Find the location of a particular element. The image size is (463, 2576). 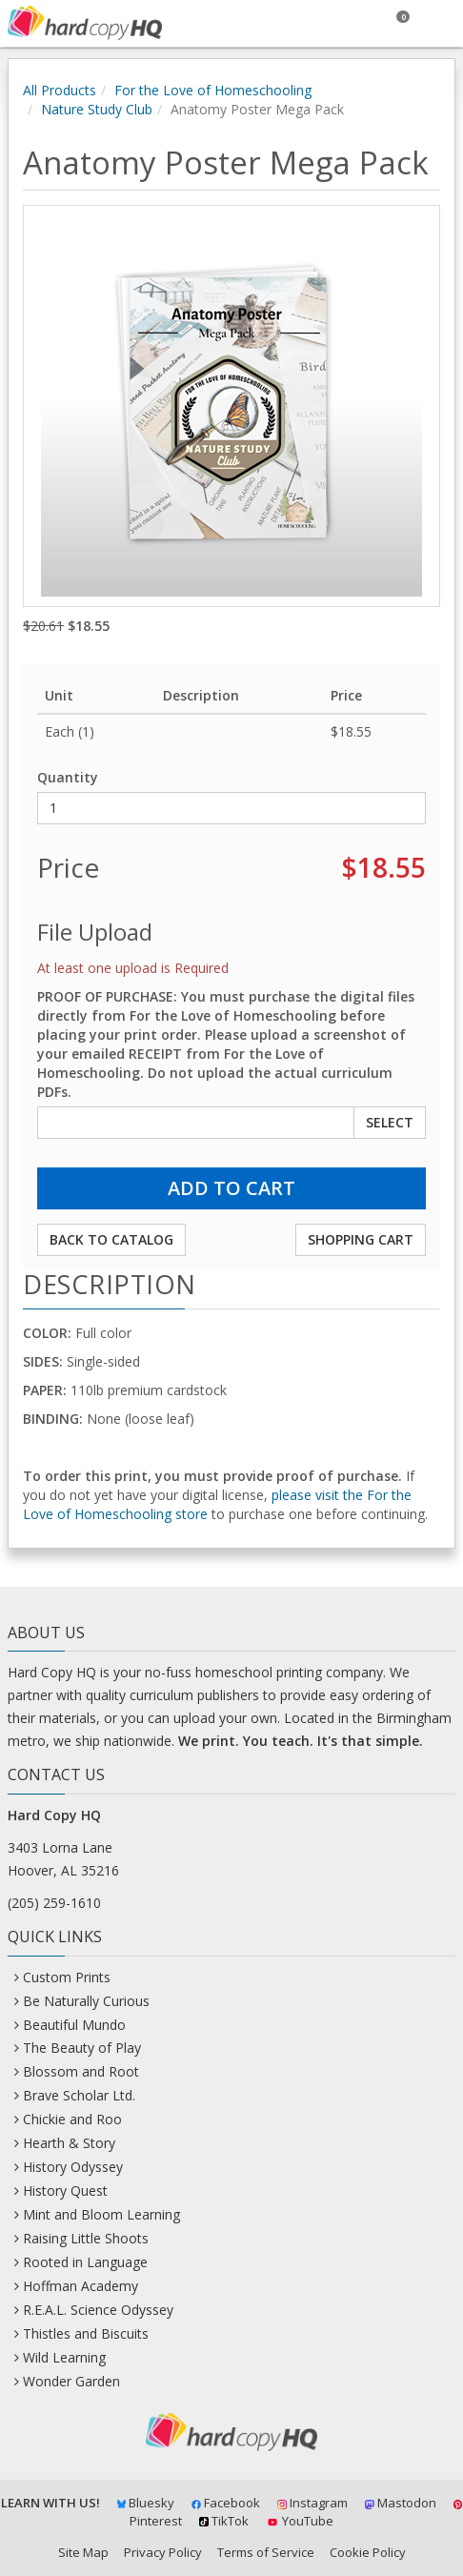

Shopping Cart is located at coordinates (360, 1239).